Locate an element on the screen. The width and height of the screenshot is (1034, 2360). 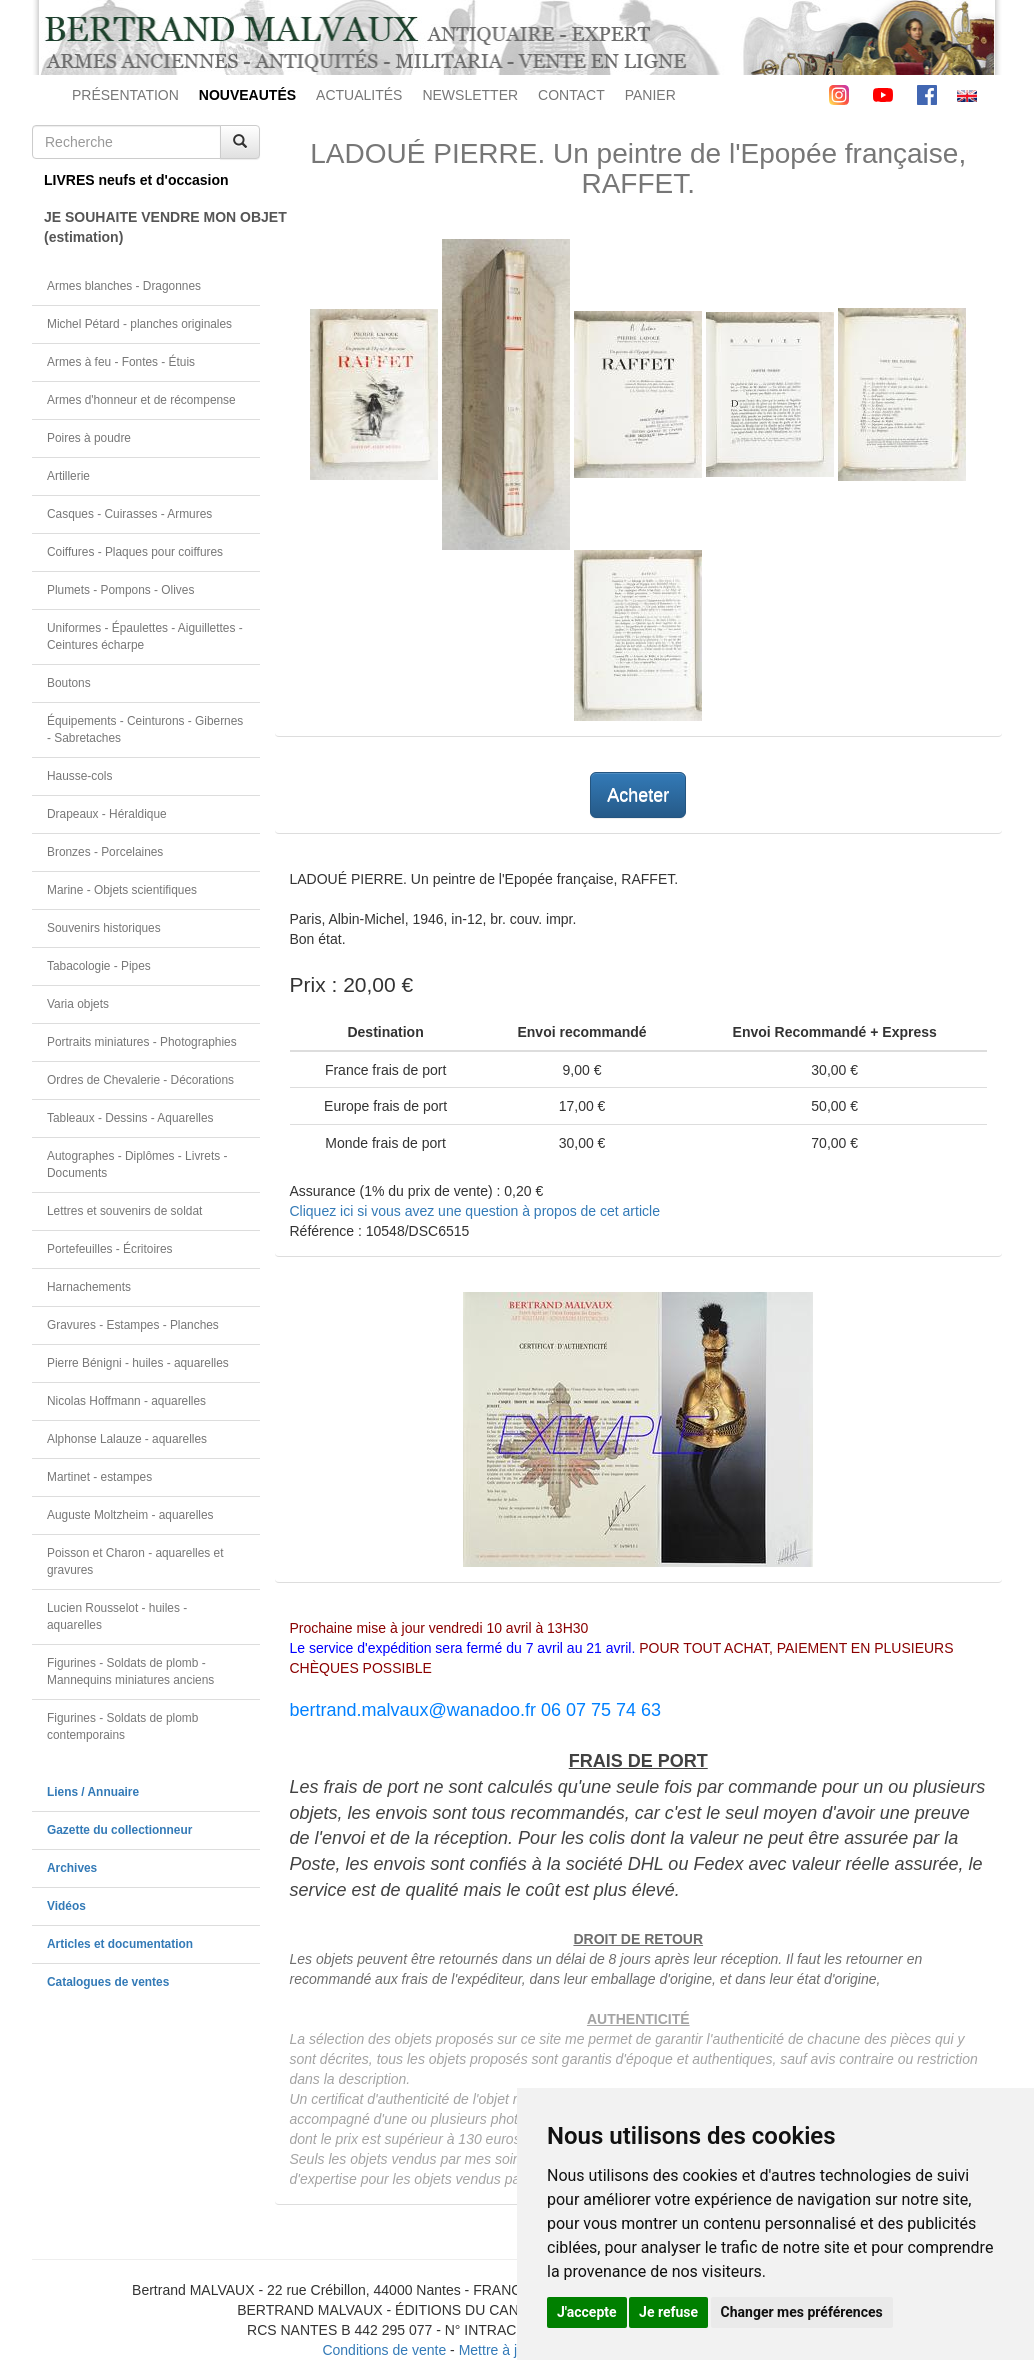
Gazette du collectionneur is located at coordinates (119, 1830).